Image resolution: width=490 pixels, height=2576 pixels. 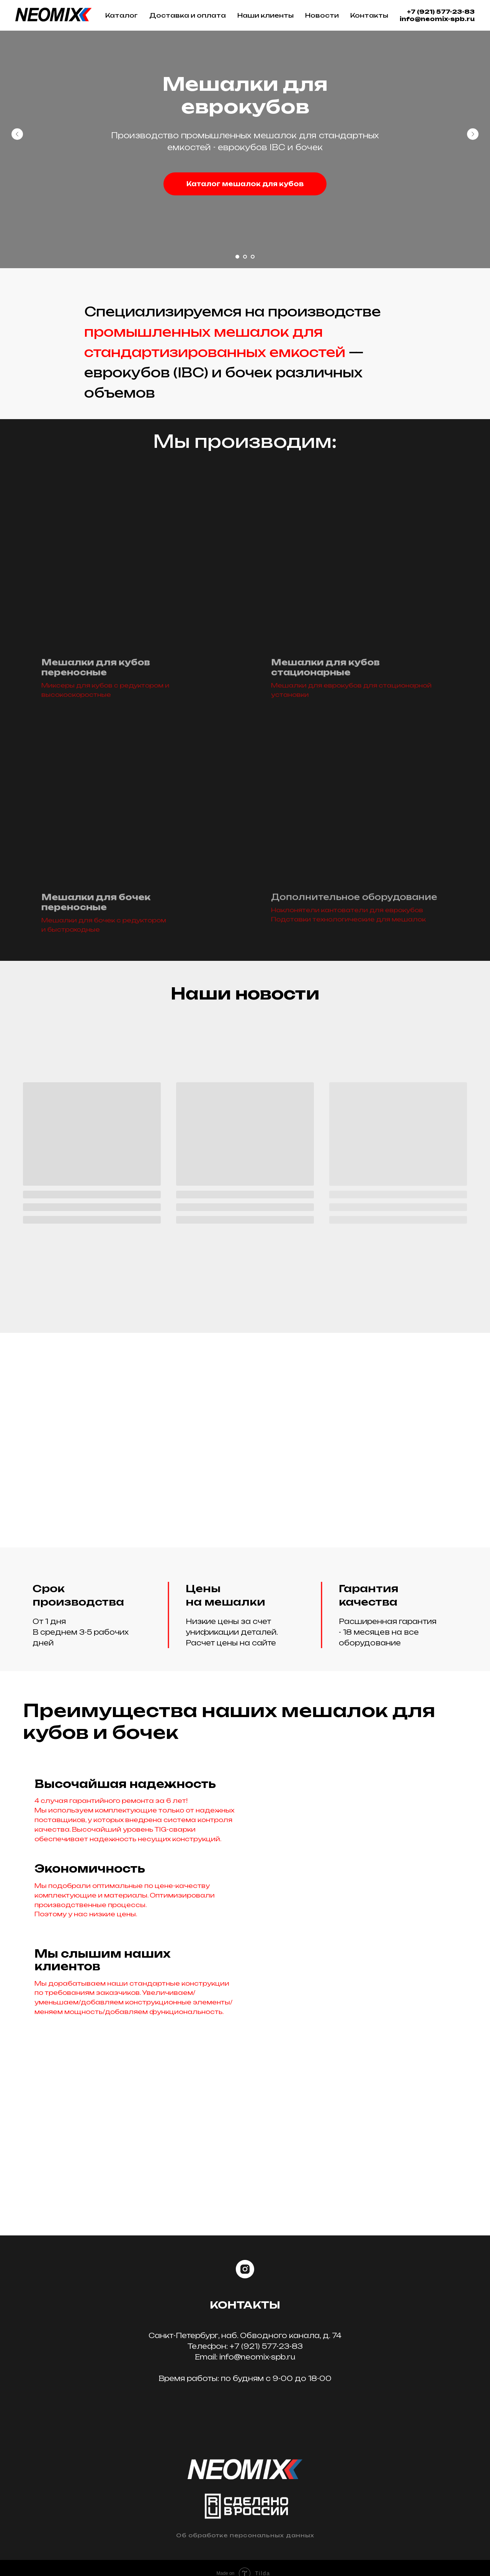 I want to click on Контакты, so click(x=369, y=15).